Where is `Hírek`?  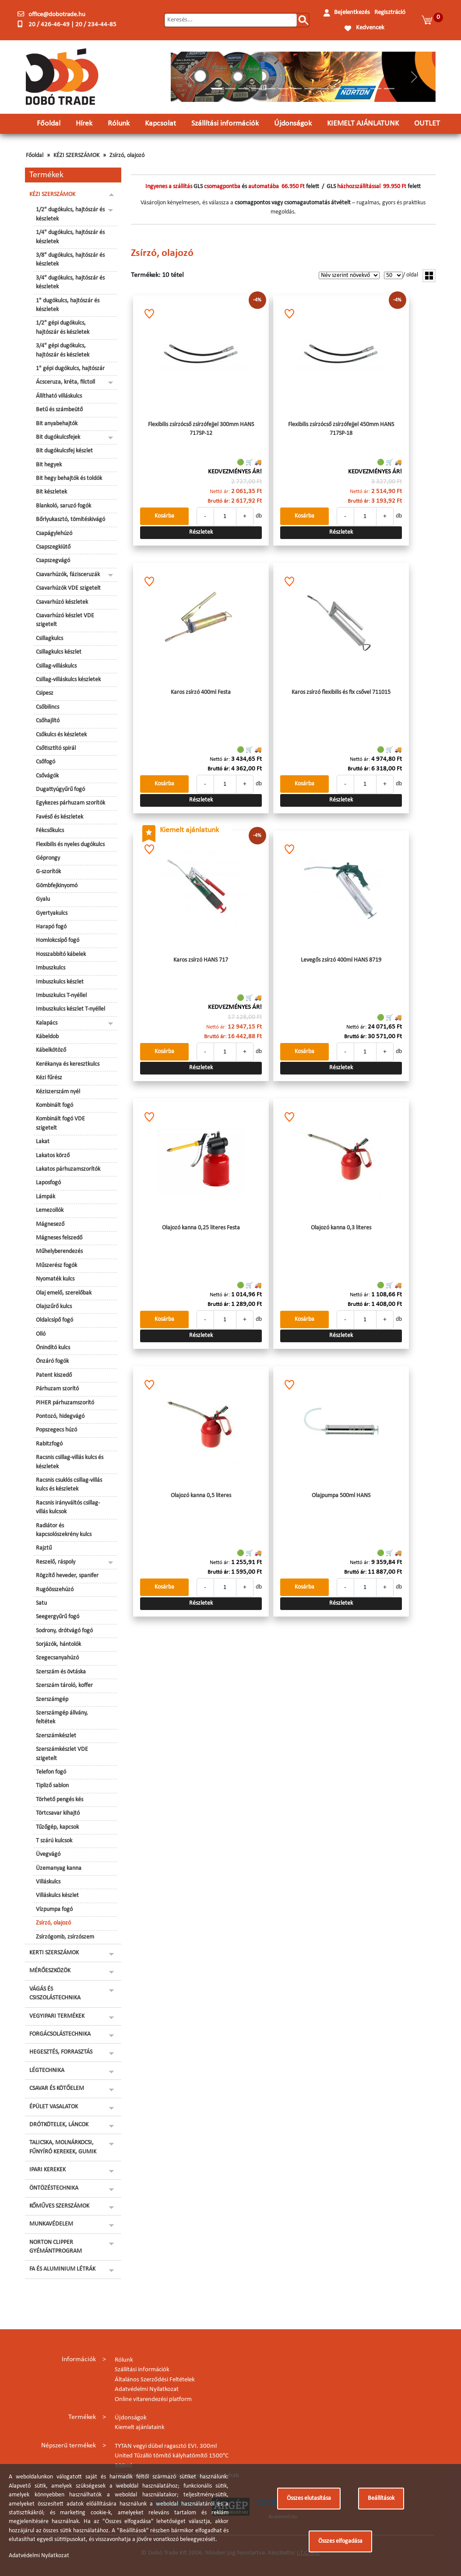 Hírek is located at coordinates (84, 123).